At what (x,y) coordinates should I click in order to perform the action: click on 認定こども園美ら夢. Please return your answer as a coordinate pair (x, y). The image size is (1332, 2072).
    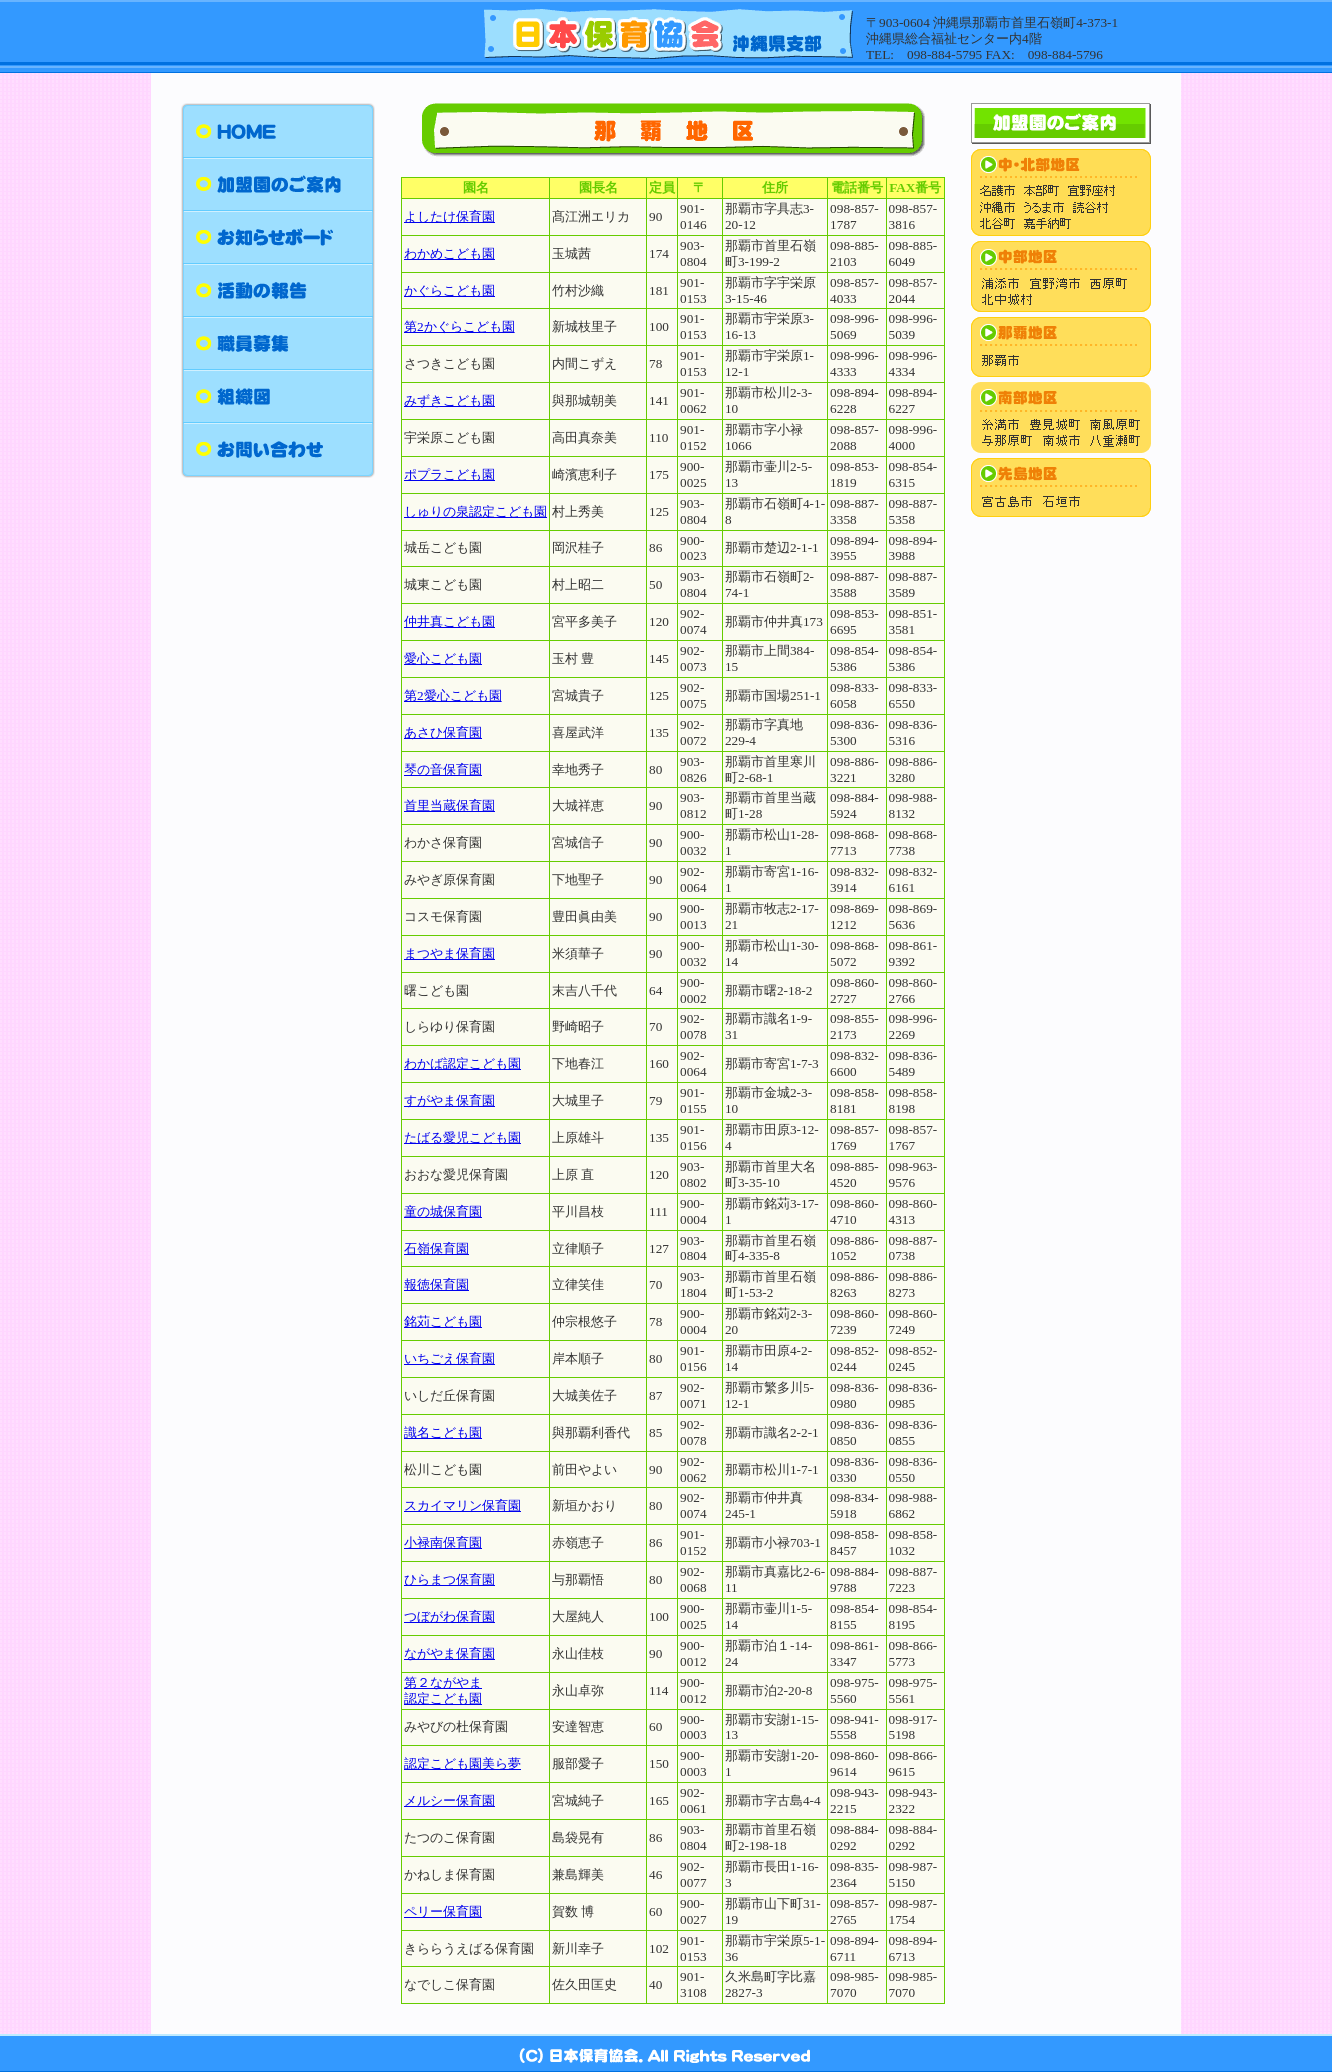
    Looking at the image, I should click on (462, 1763).